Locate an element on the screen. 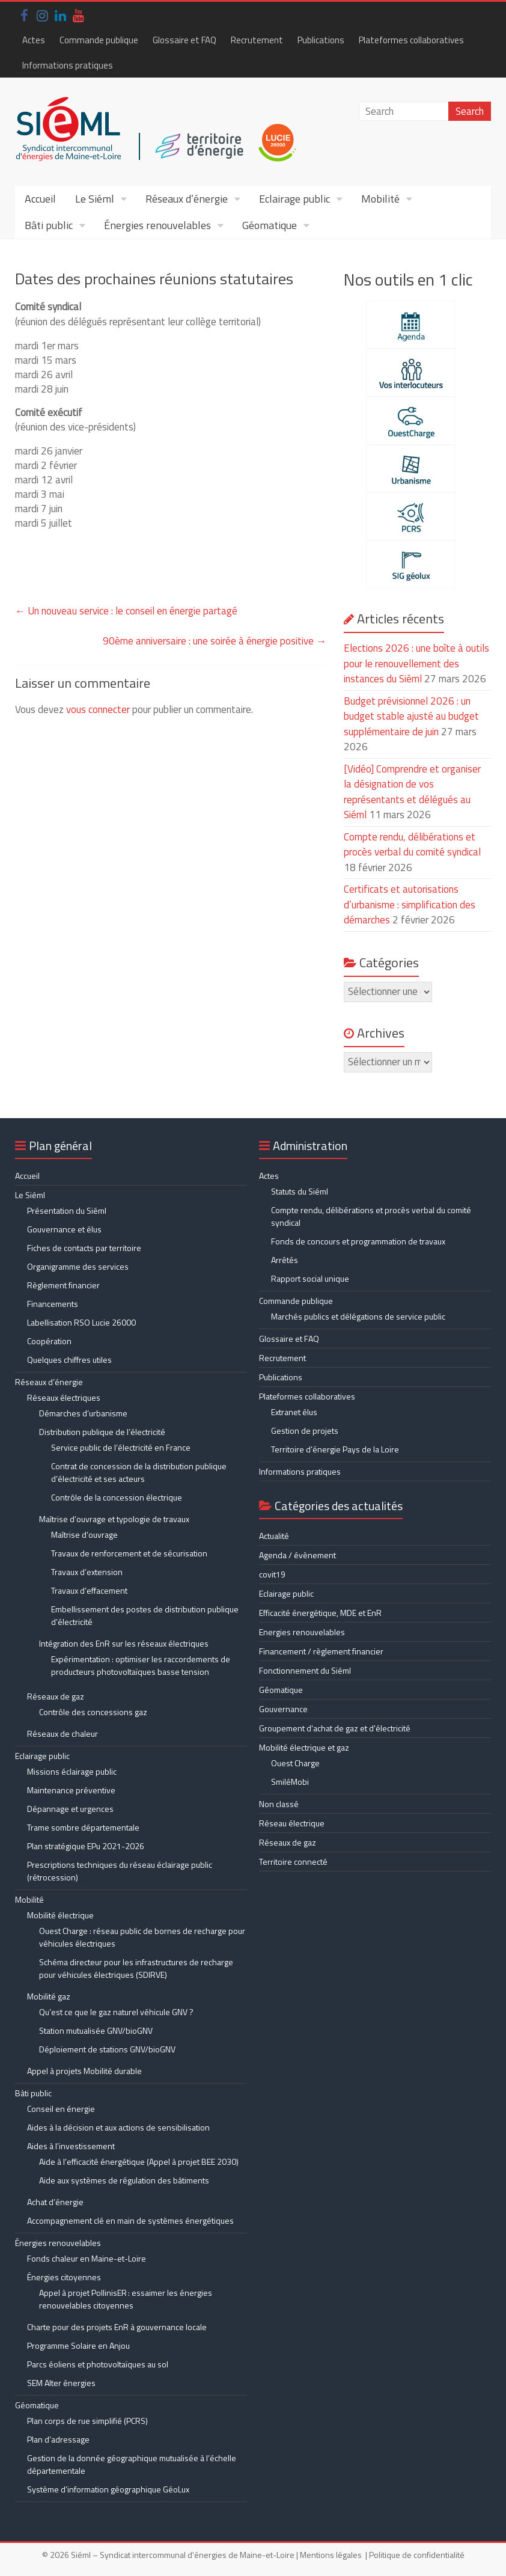 The image size is (506, 2576). Marchés publics et délégations de service public is located at coordinates (358, 1316).